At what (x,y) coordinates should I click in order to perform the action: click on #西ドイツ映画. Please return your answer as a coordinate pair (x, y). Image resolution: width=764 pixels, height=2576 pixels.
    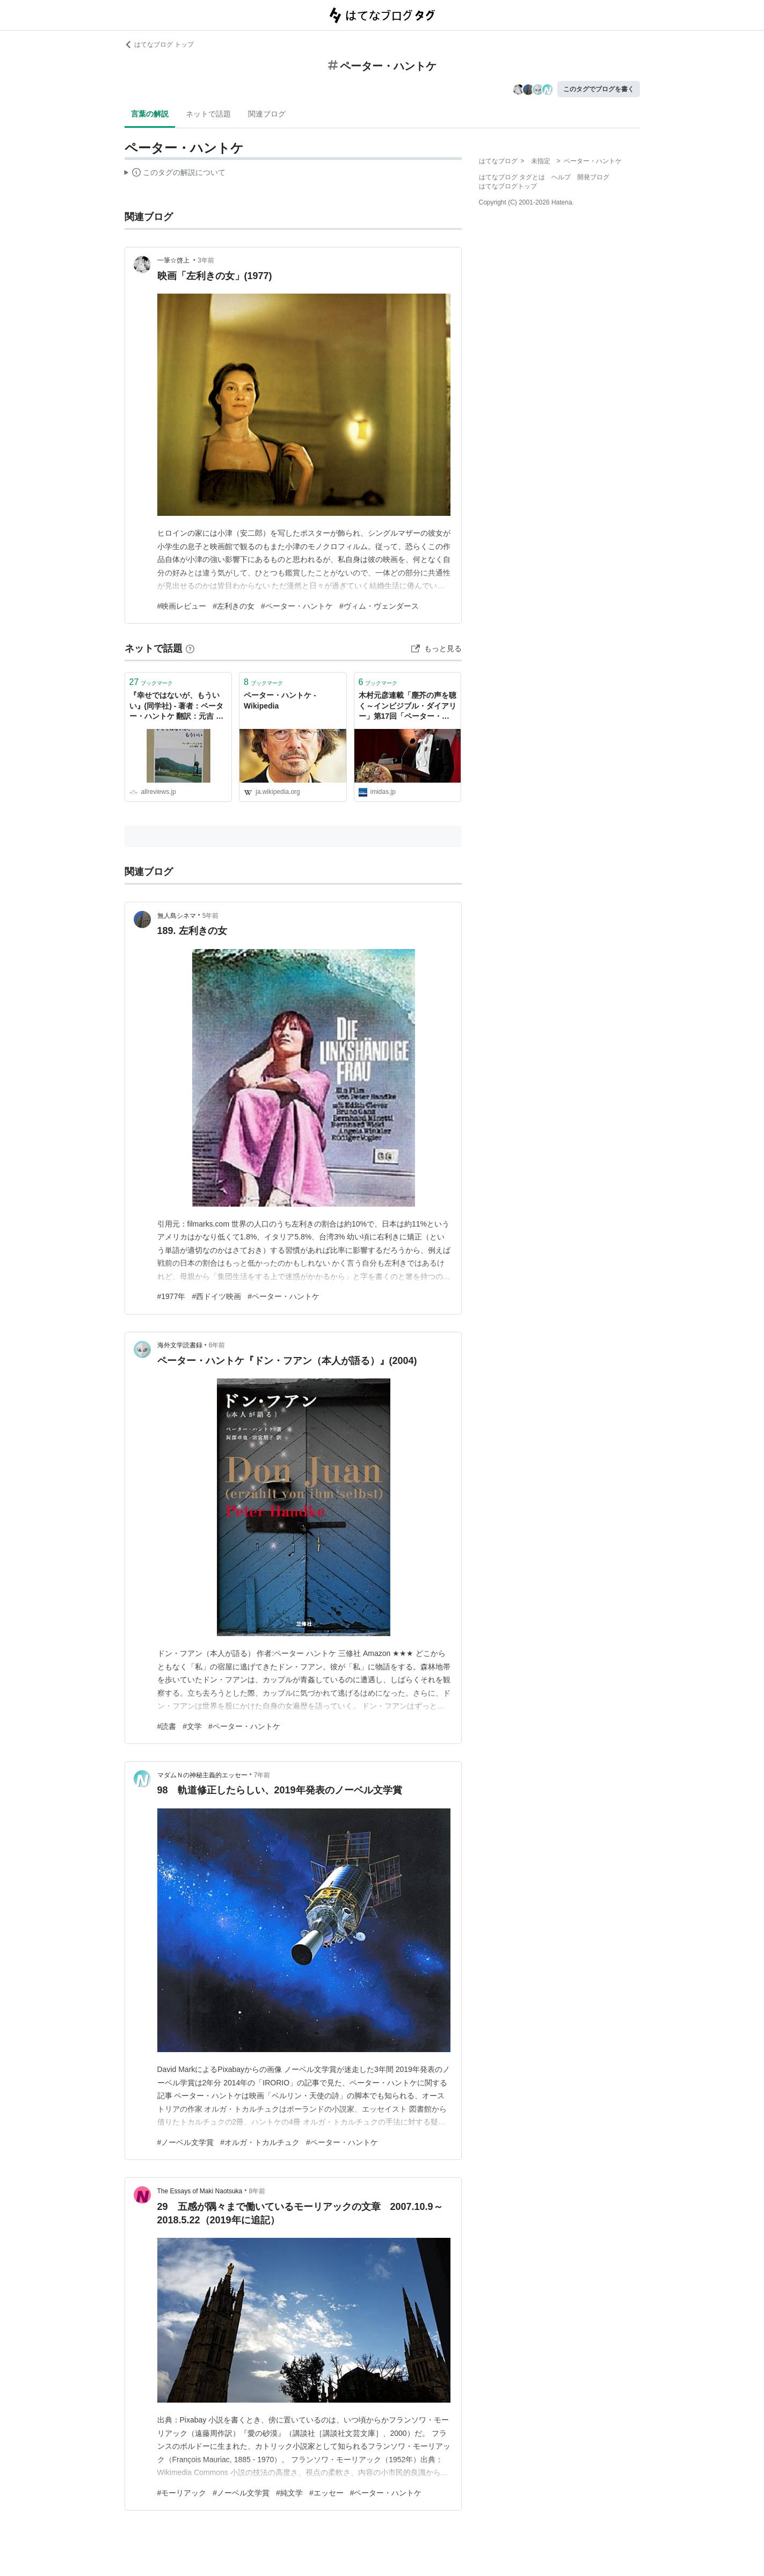
    Looking at the image, I should click on (216, 1296).